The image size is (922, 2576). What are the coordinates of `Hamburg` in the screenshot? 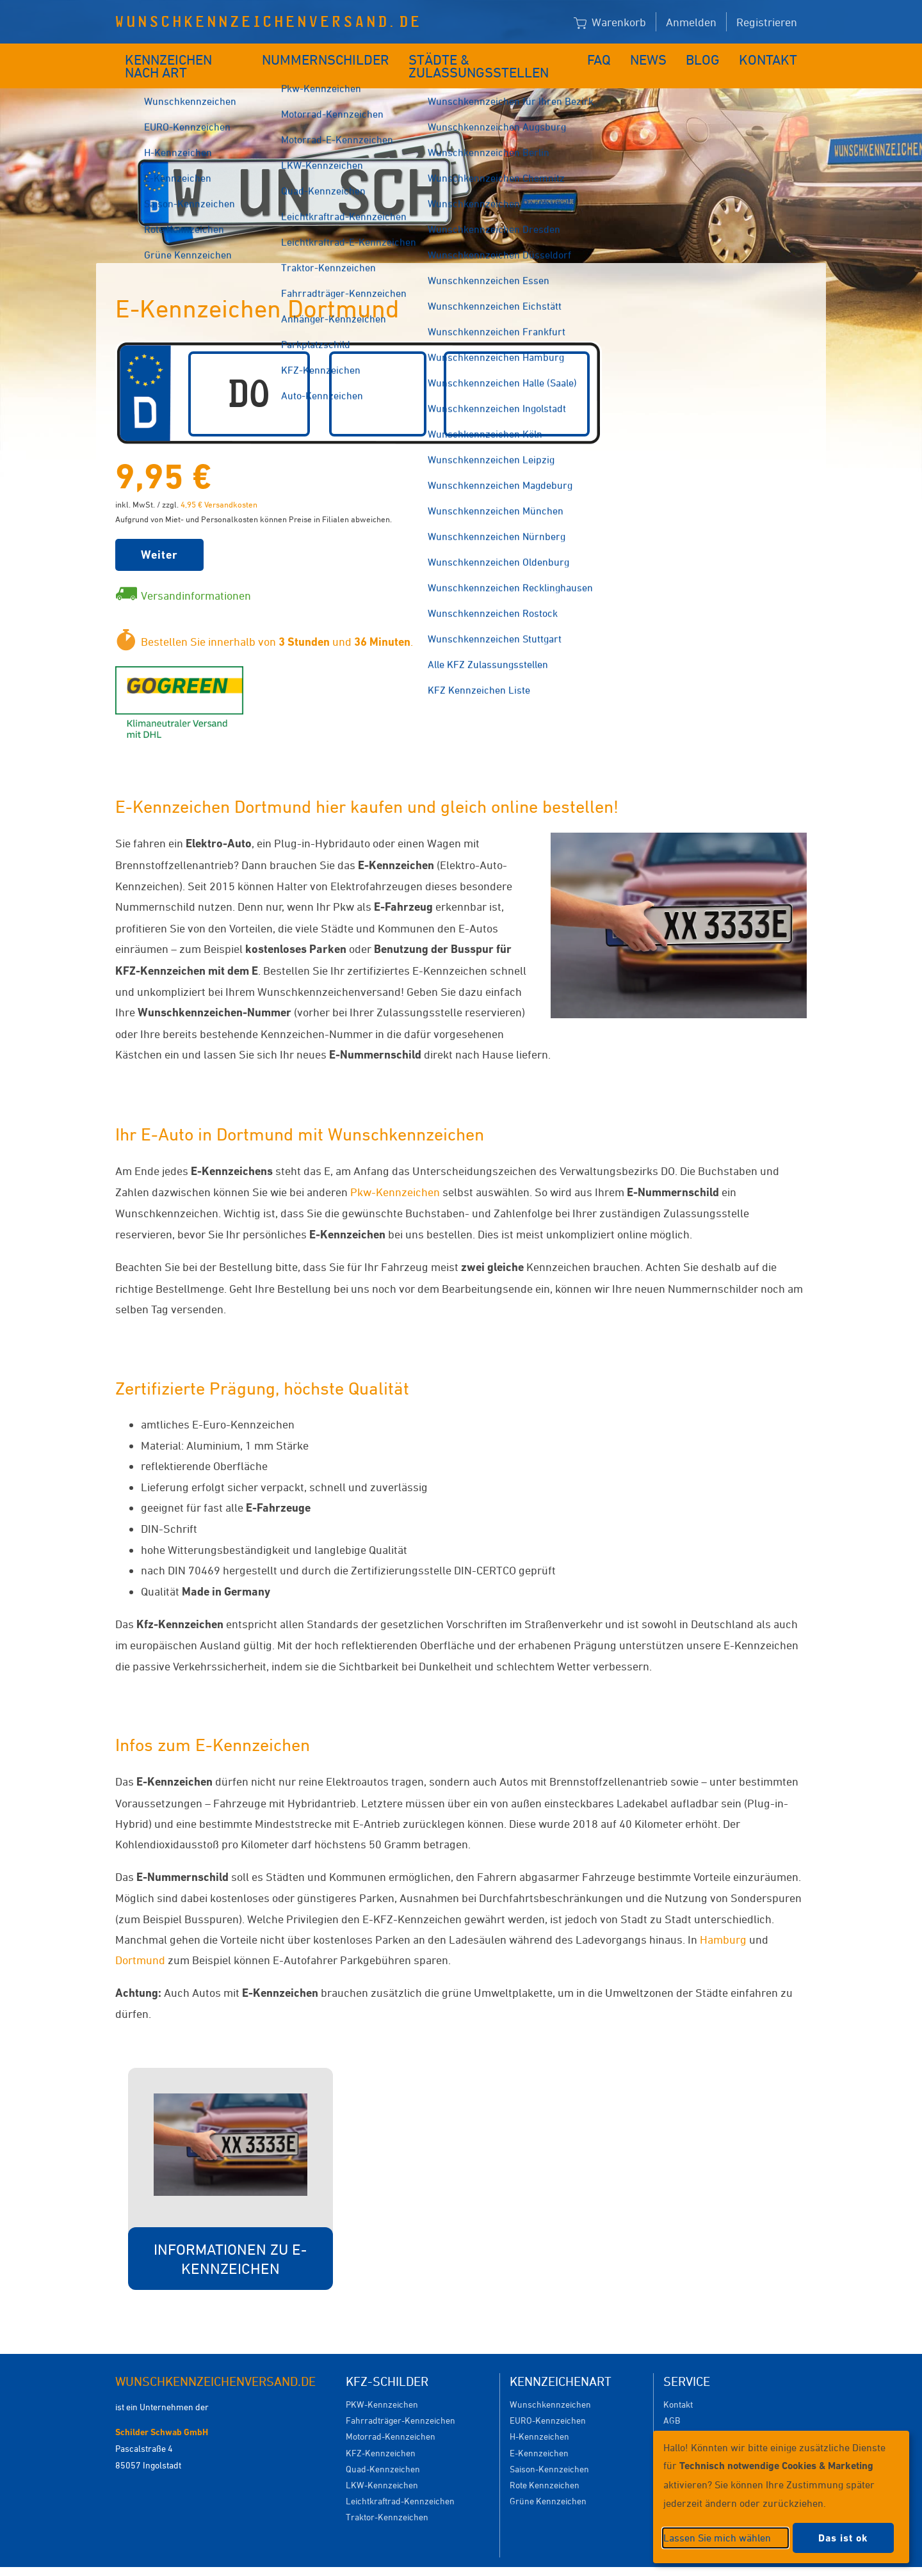 It's located at (723, 1920).